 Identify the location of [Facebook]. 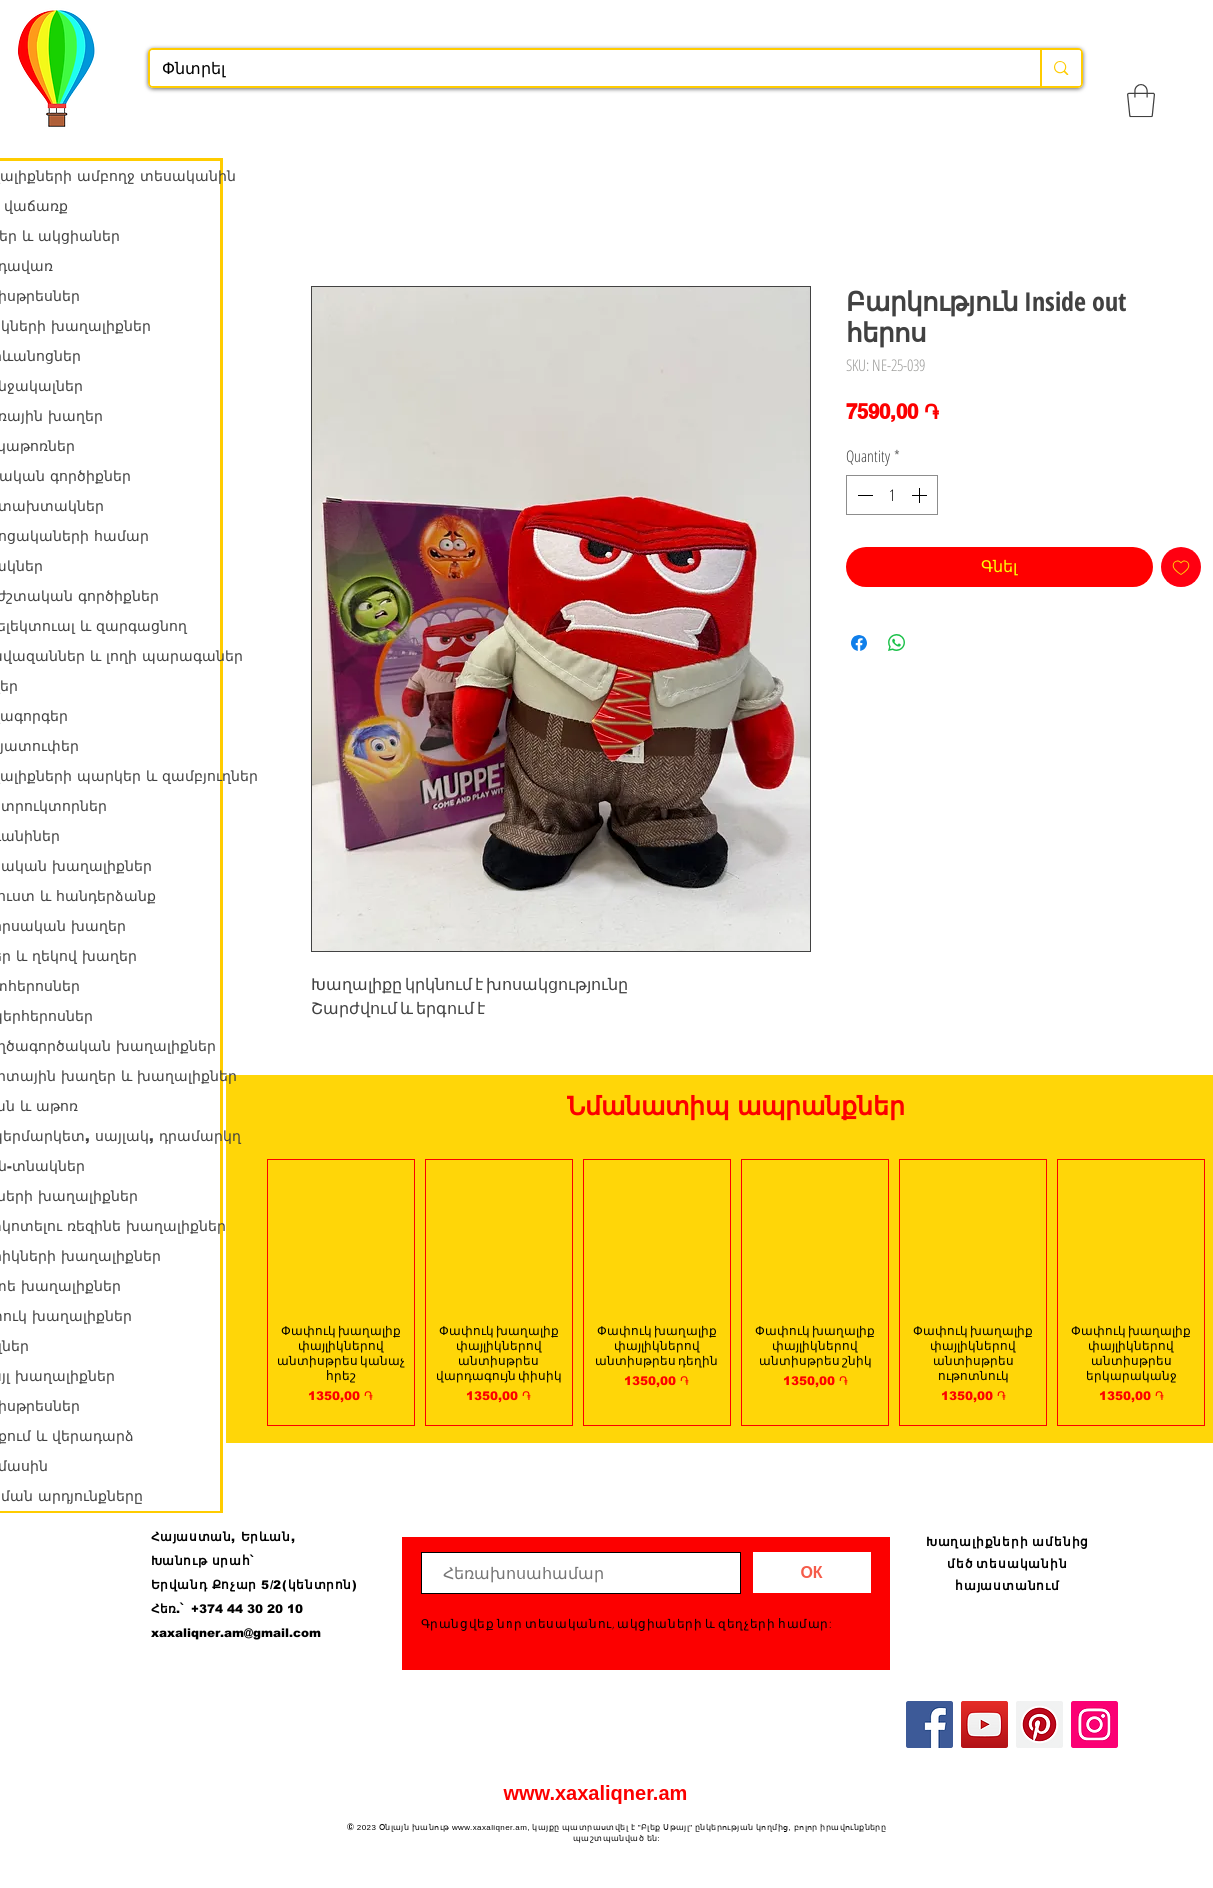
(929, 1724).